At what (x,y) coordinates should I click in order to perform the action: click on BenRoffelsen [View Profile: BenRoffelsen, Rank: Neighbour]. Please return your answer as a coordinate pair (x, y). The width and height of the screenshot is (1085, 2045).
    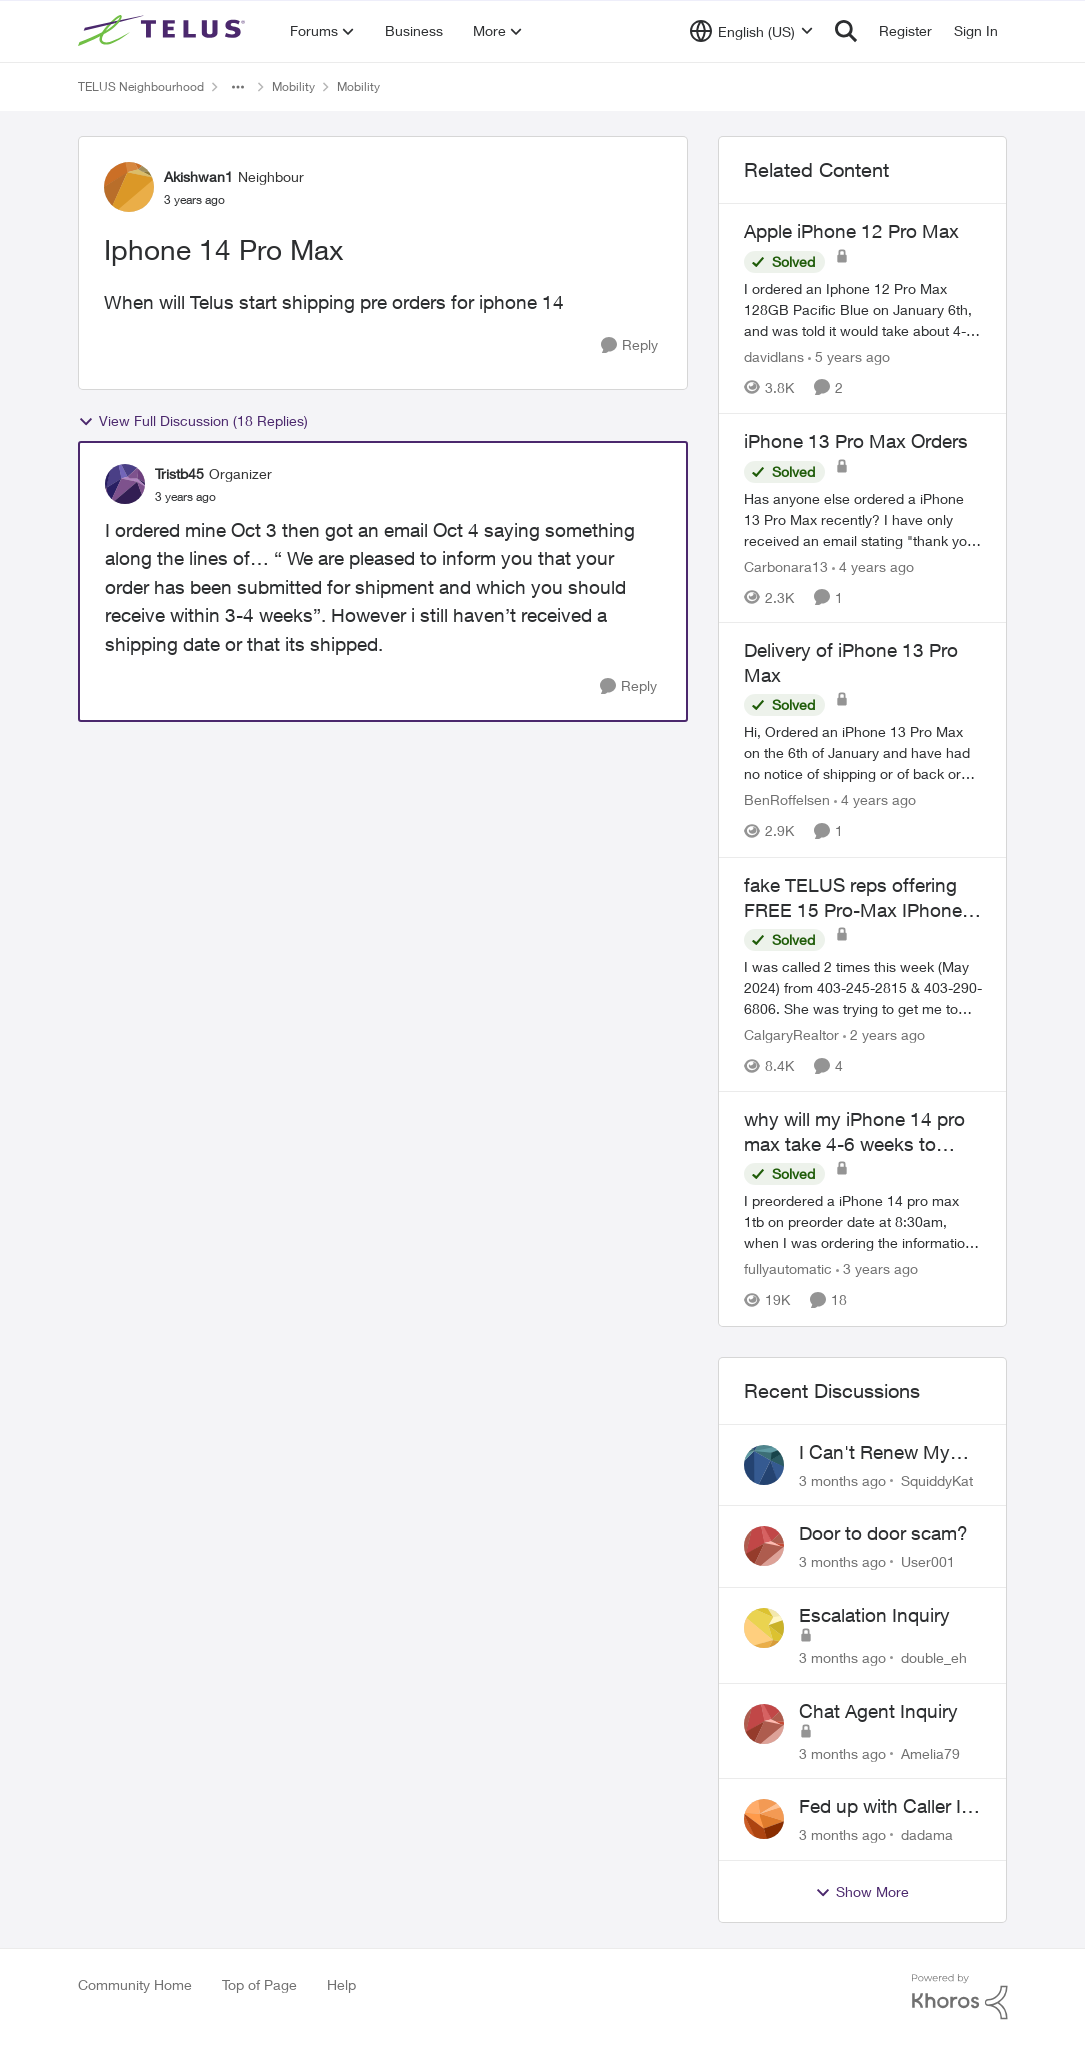
    Looking at the image, I should click on (787, 800).